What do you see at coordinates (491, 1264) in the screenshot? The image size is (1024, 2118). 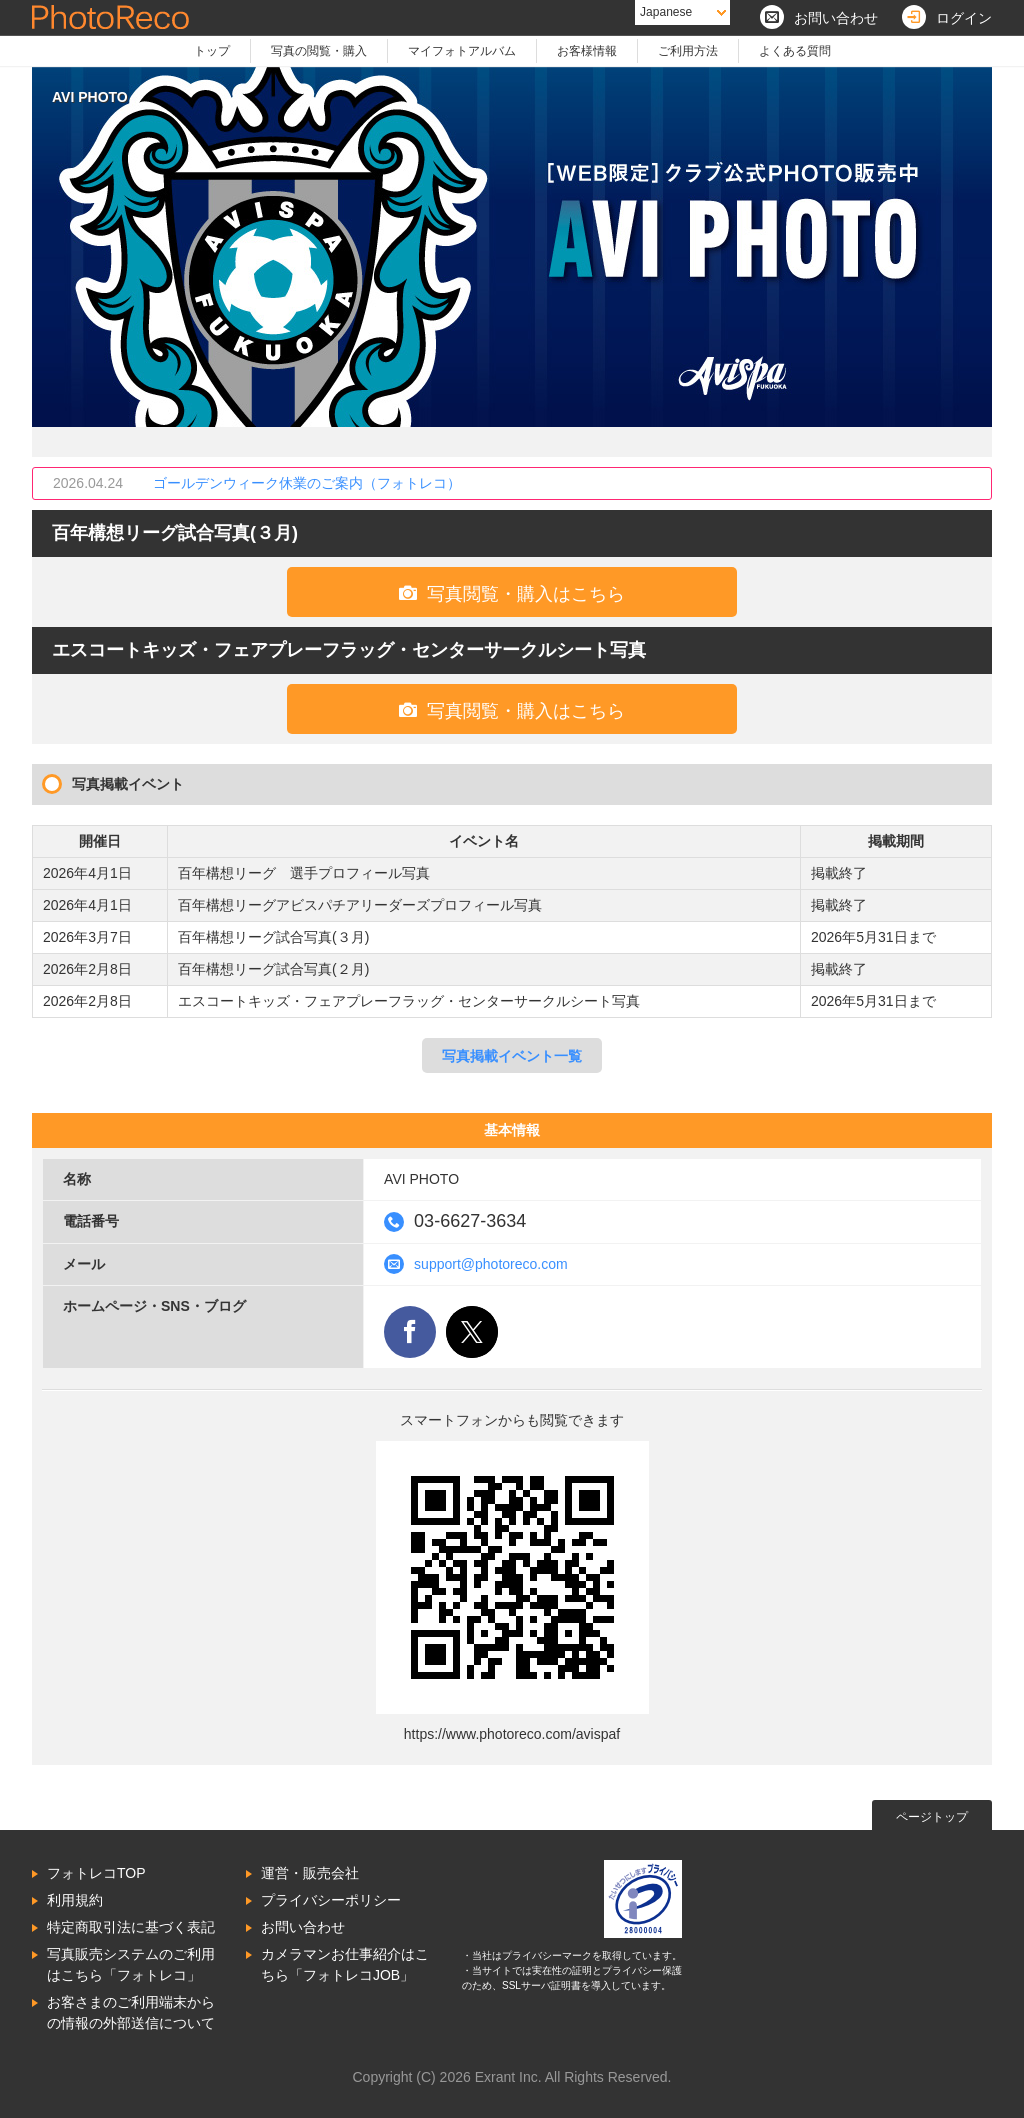 I see `support@photoreco.com` at bounding box center [491, 1264].